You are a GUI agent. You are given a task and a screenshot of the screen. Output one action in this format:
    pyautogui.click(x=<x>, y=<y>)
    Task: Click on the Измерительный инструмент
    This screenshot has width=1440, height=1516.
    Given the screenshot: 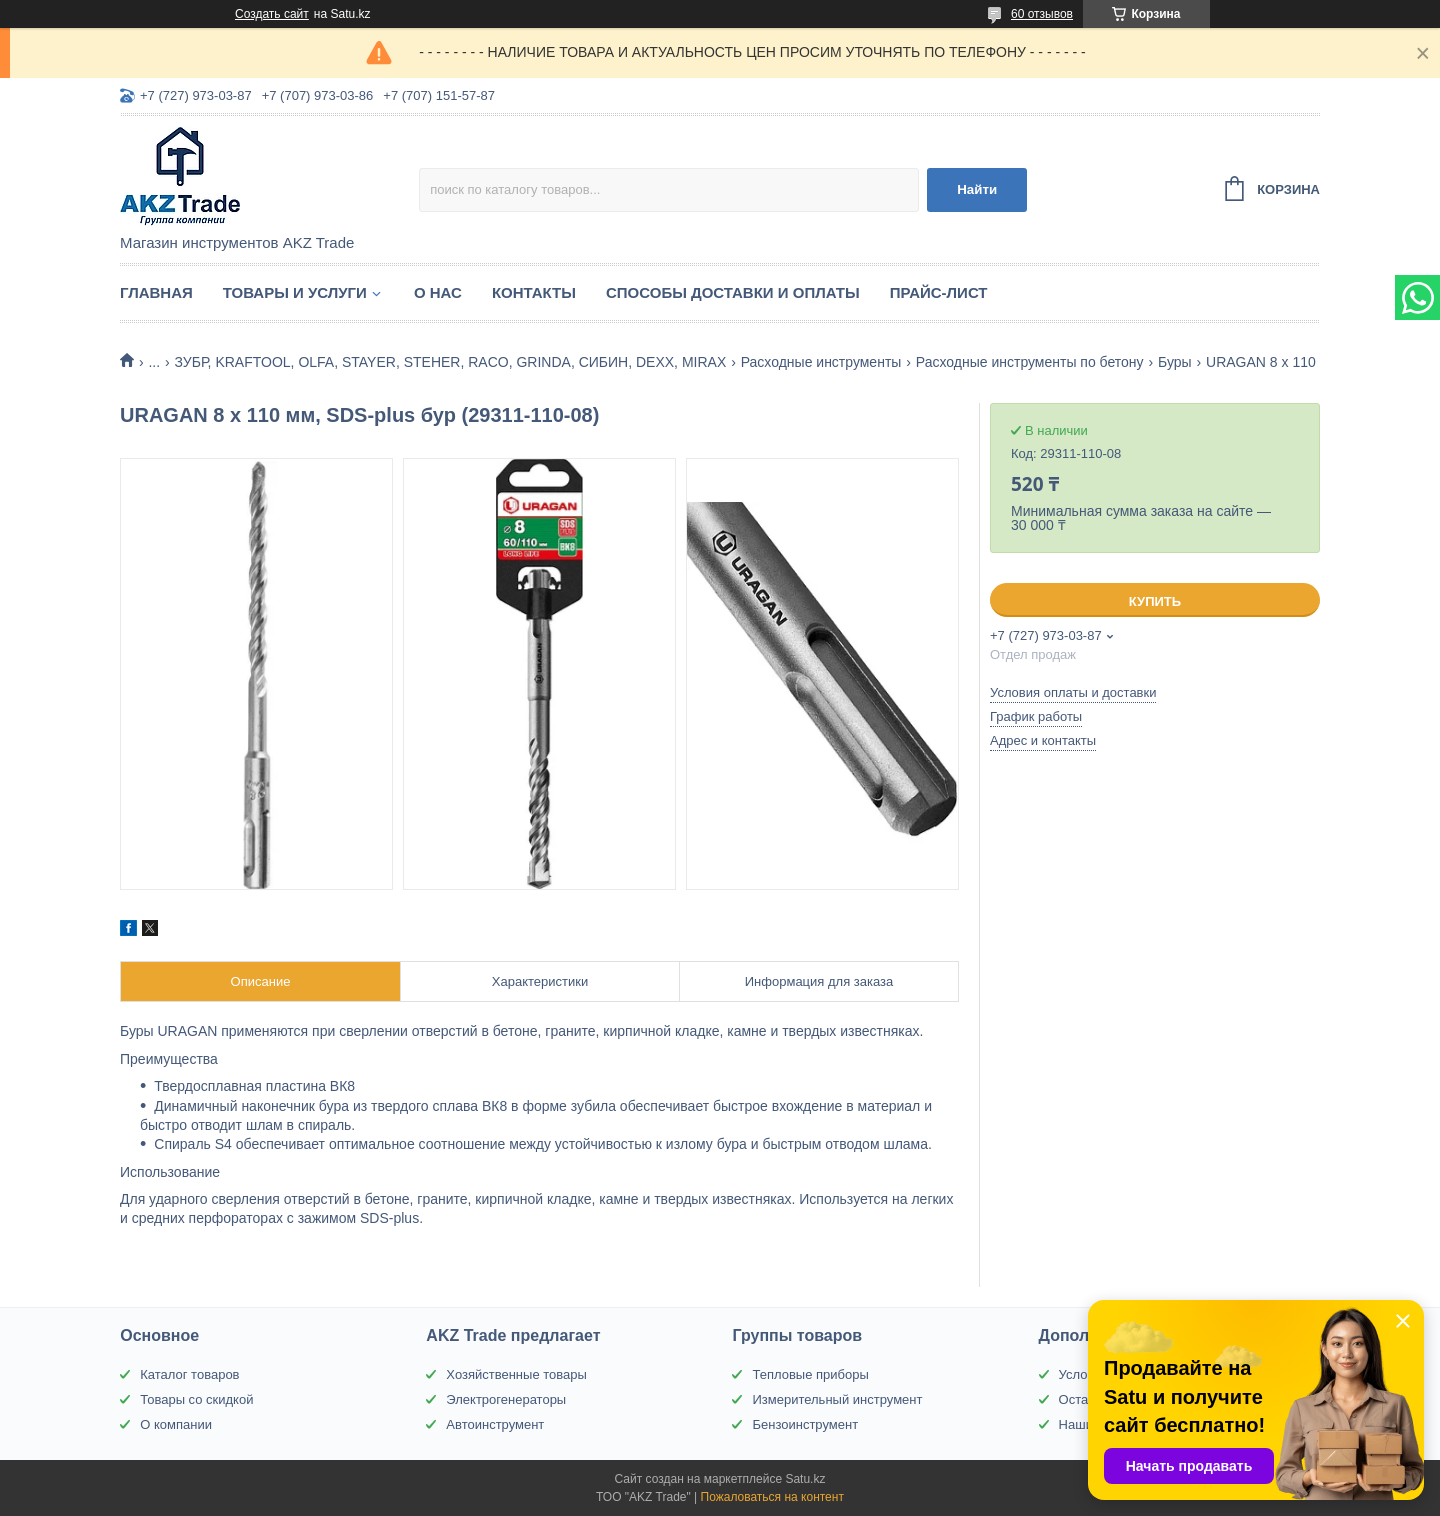 What is the action you would take?
    pyautogui.click(x=837, y=1399)
    